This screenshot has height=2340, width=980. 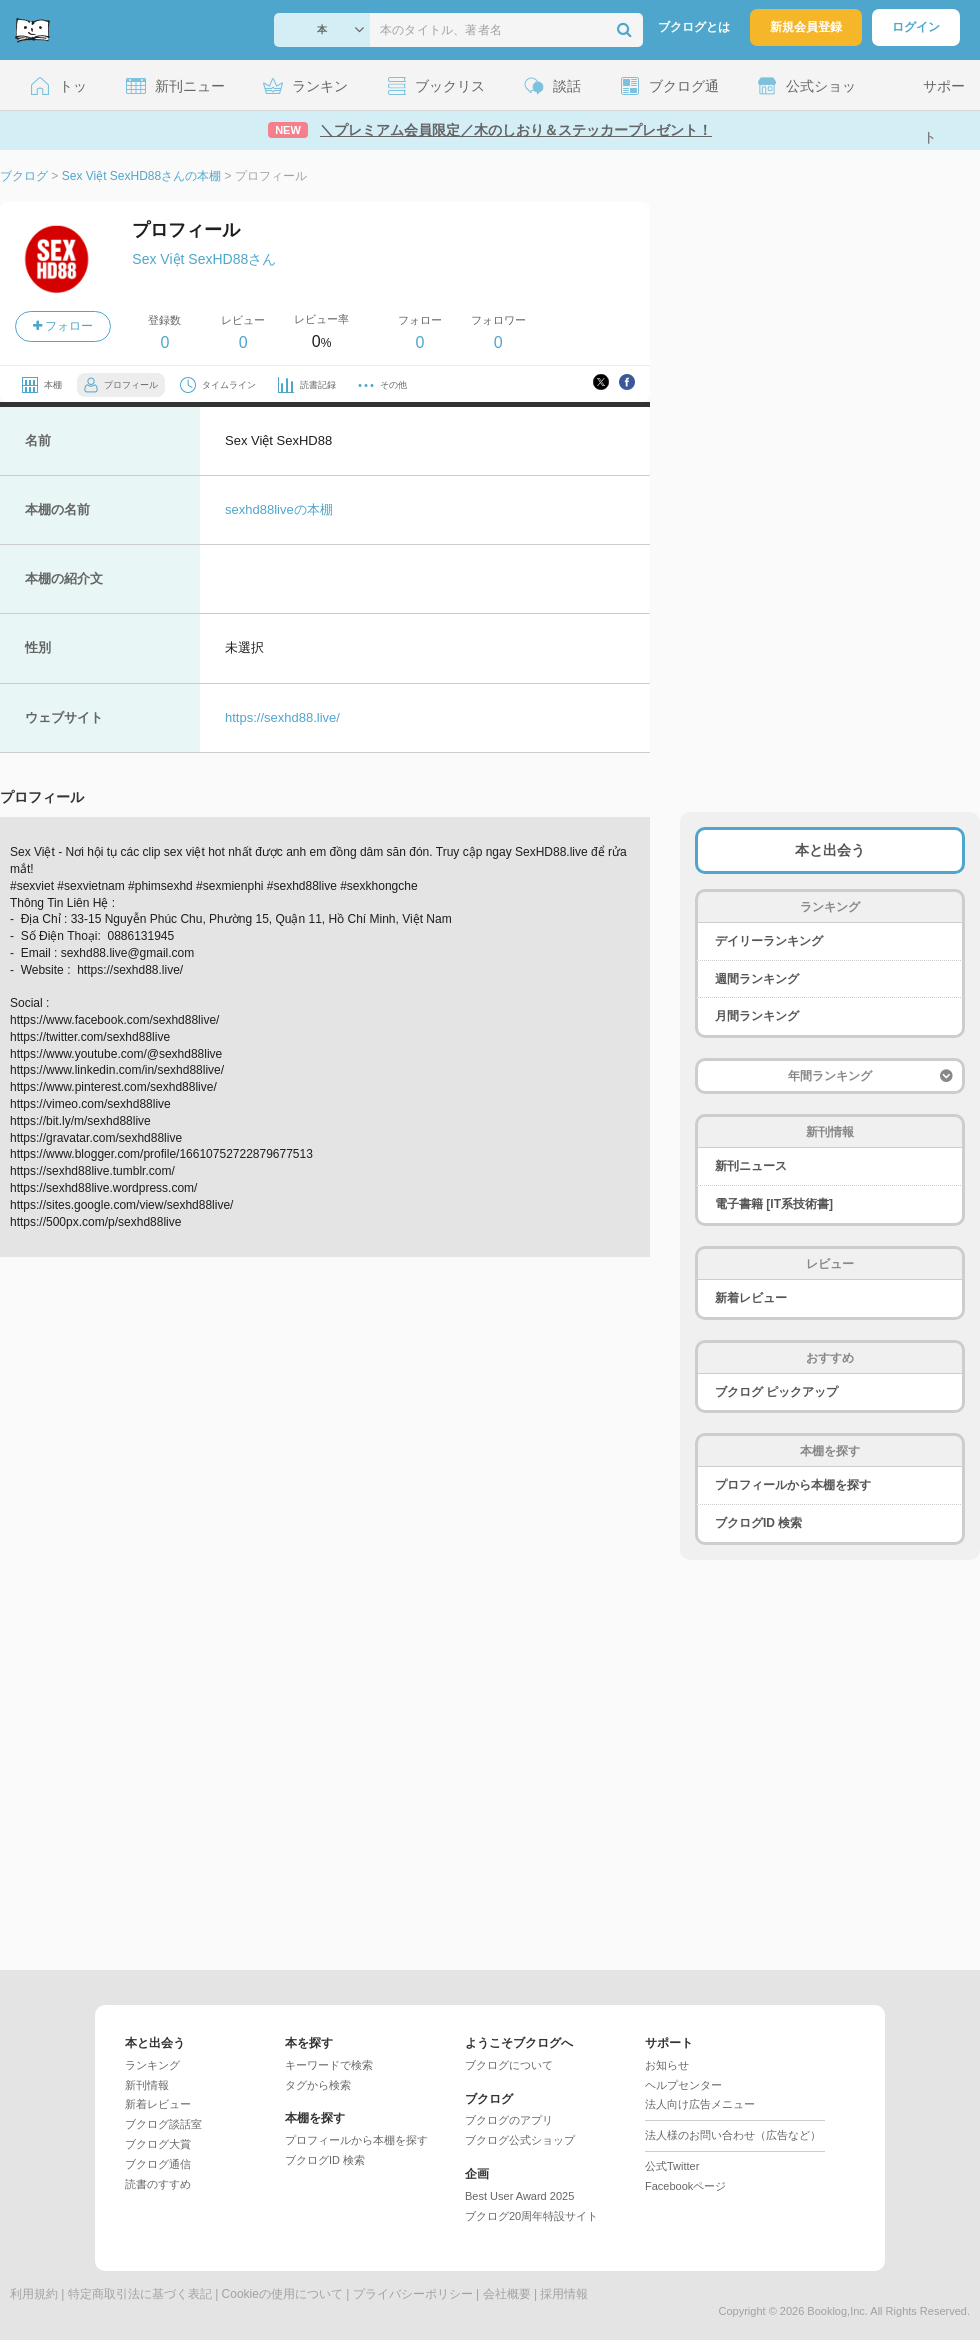 I want to click on ブクログ20周年特設サイト, so click(x=531, y=2216).